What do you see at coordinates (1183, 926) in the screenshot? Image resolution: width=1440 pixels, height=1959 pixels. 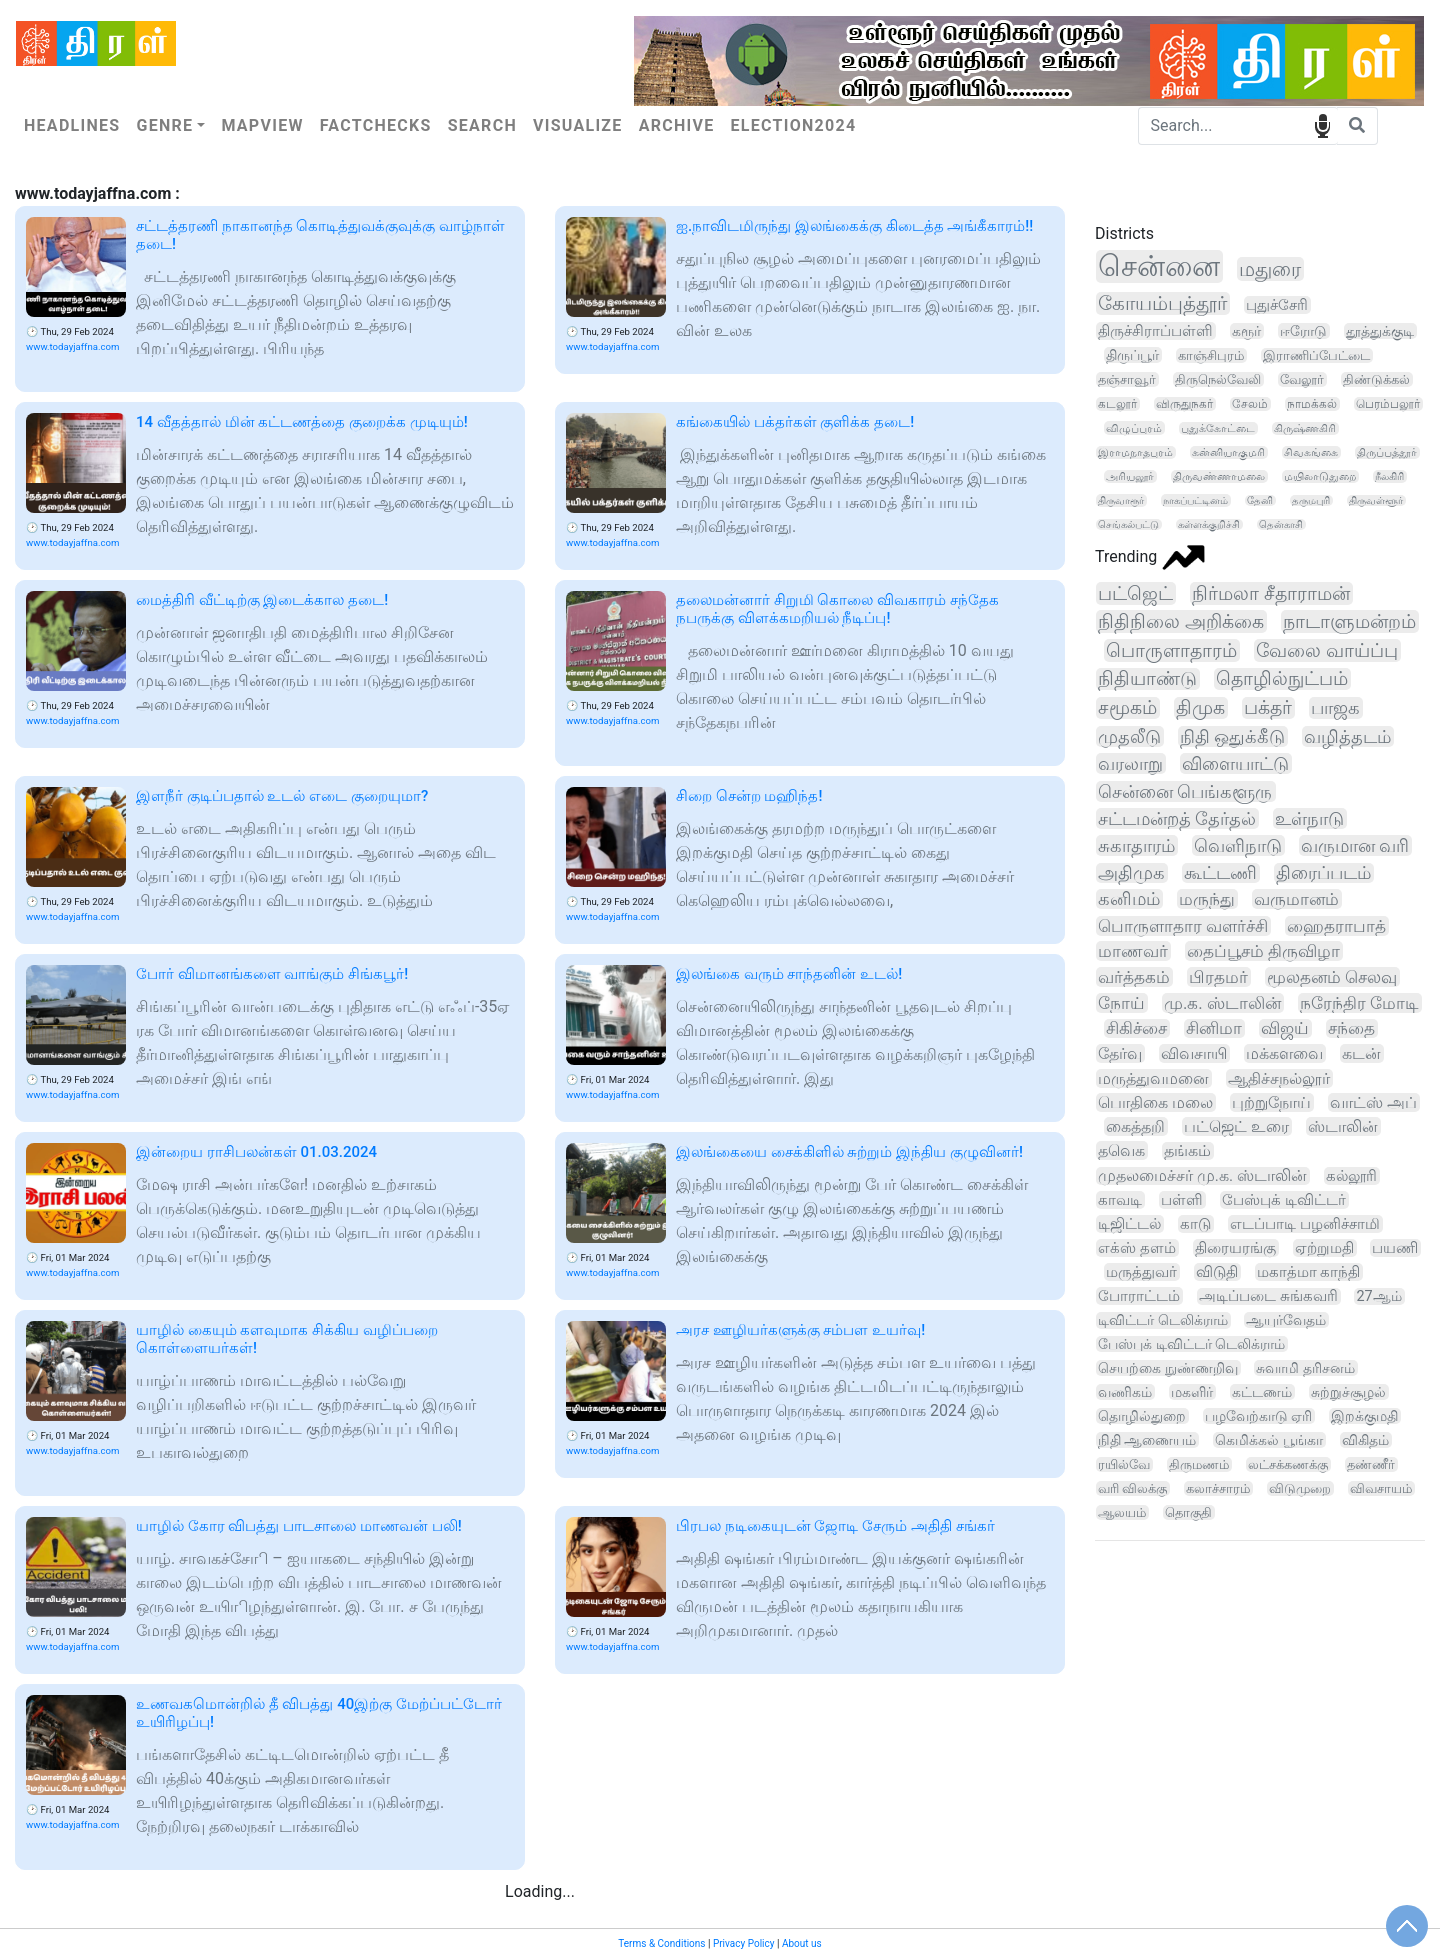 I see `பொருளாதார வளர்ச்சி` at bounding box center [1183, 926].